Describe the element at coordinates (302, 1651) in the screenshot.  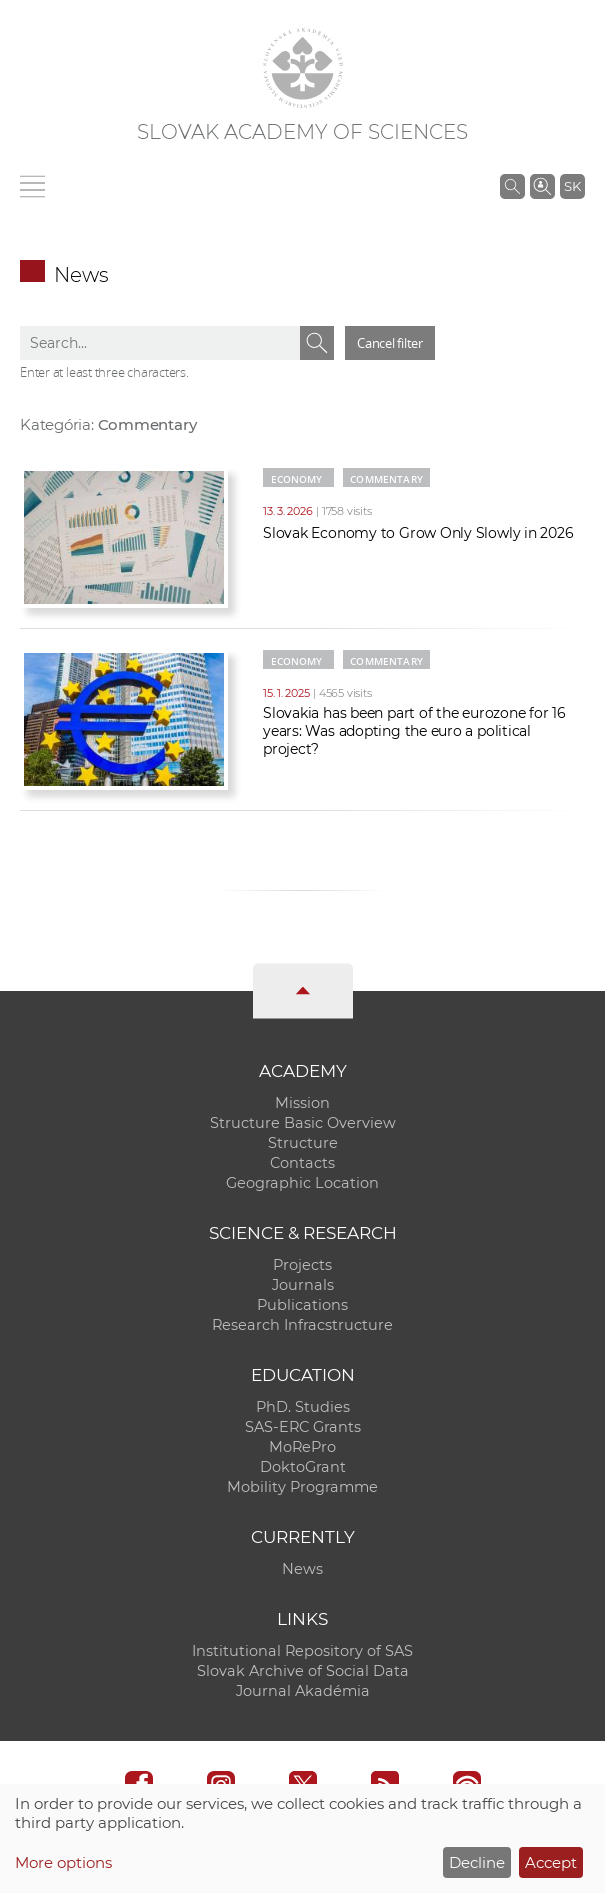
I see `Institutional Repository of SAS` at that location.